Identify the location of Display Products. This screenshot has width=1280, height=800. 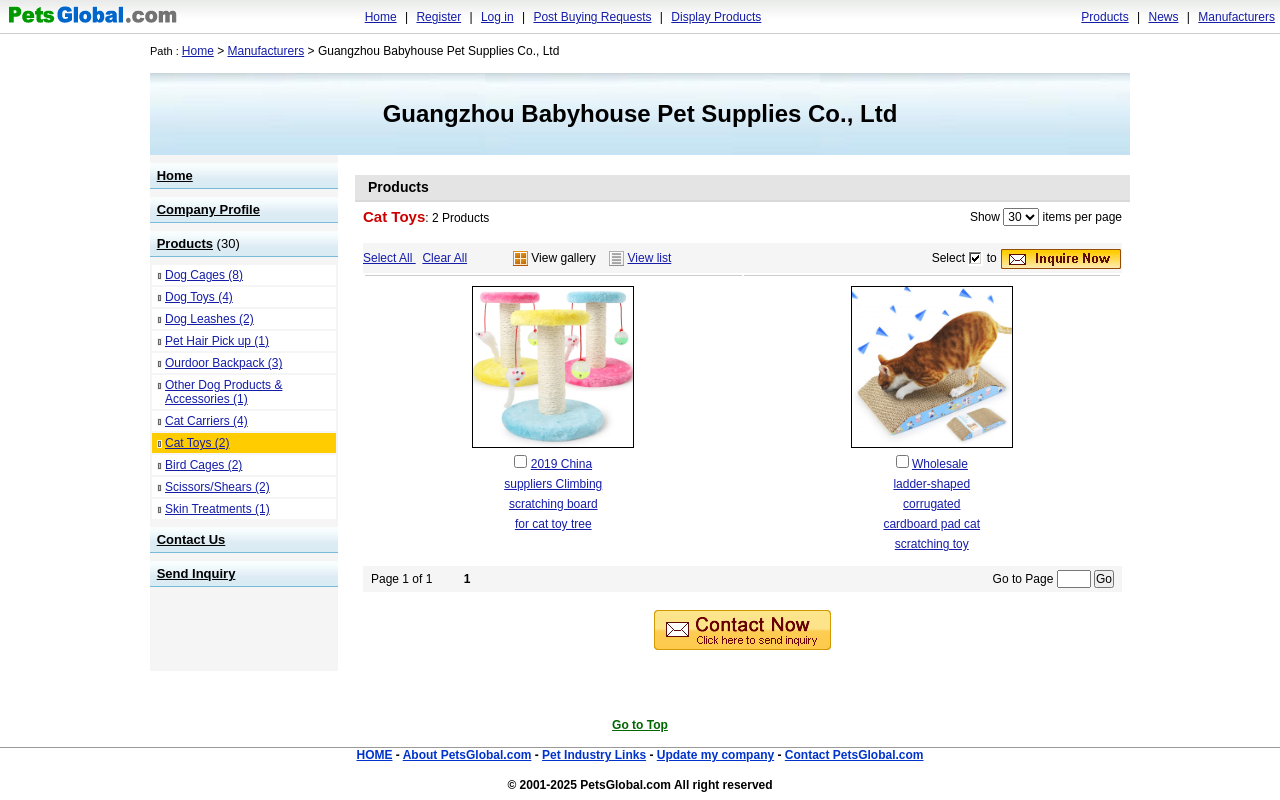
(716, 17).